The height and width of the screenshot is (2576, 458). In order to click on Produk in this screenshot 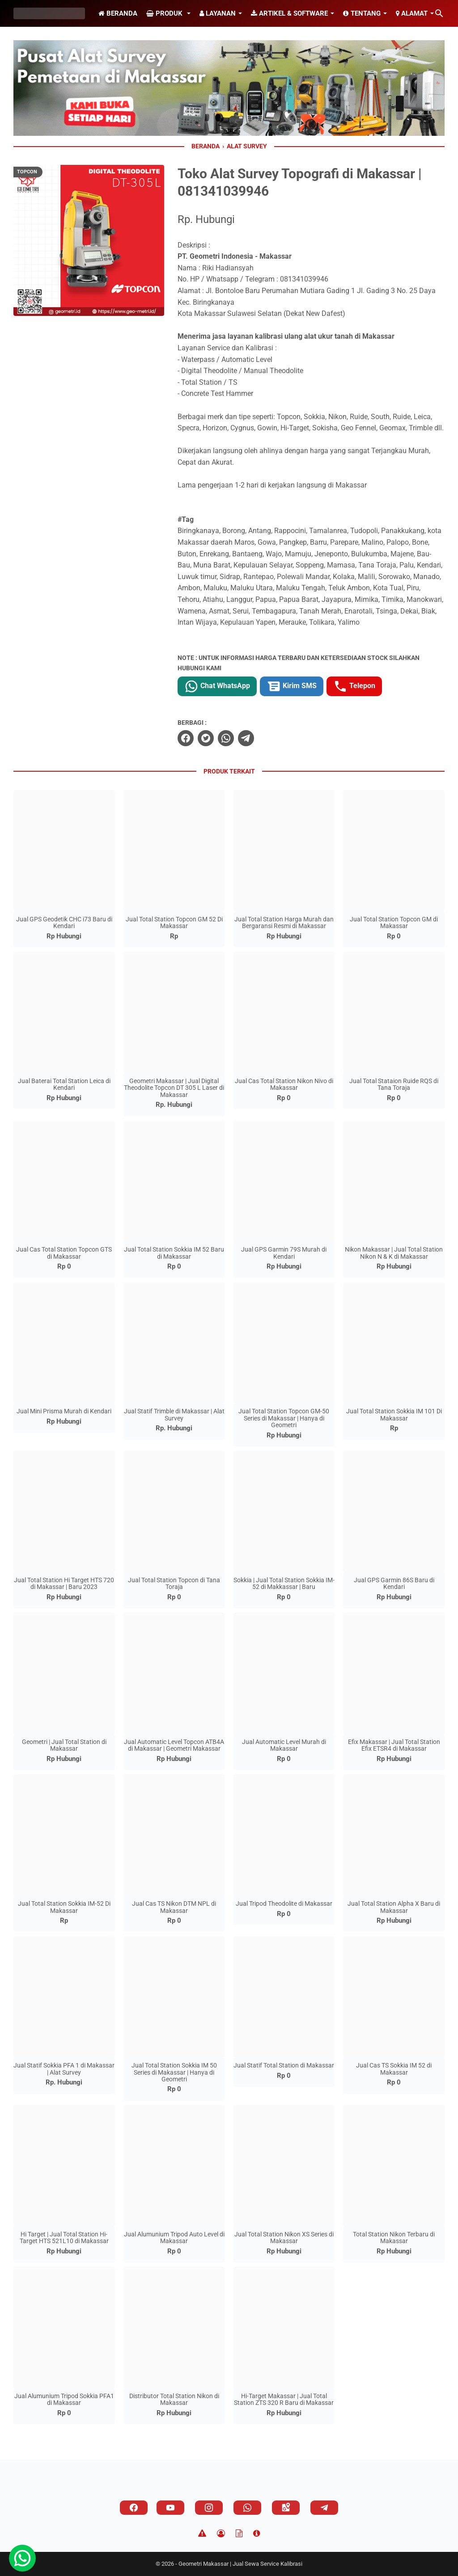, I will do `click(165, 13)`.